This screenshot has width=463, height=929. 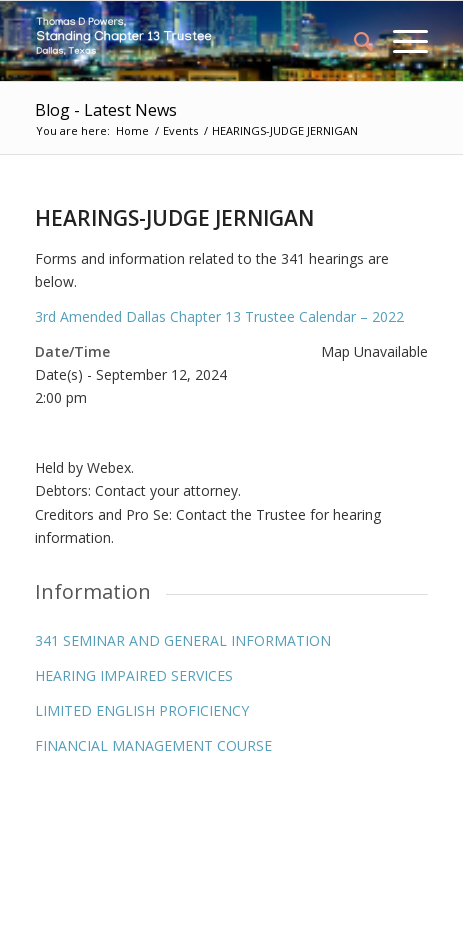 I want to click on HEARING IMPAIRED SERVICES, so click(x=134, y=675).